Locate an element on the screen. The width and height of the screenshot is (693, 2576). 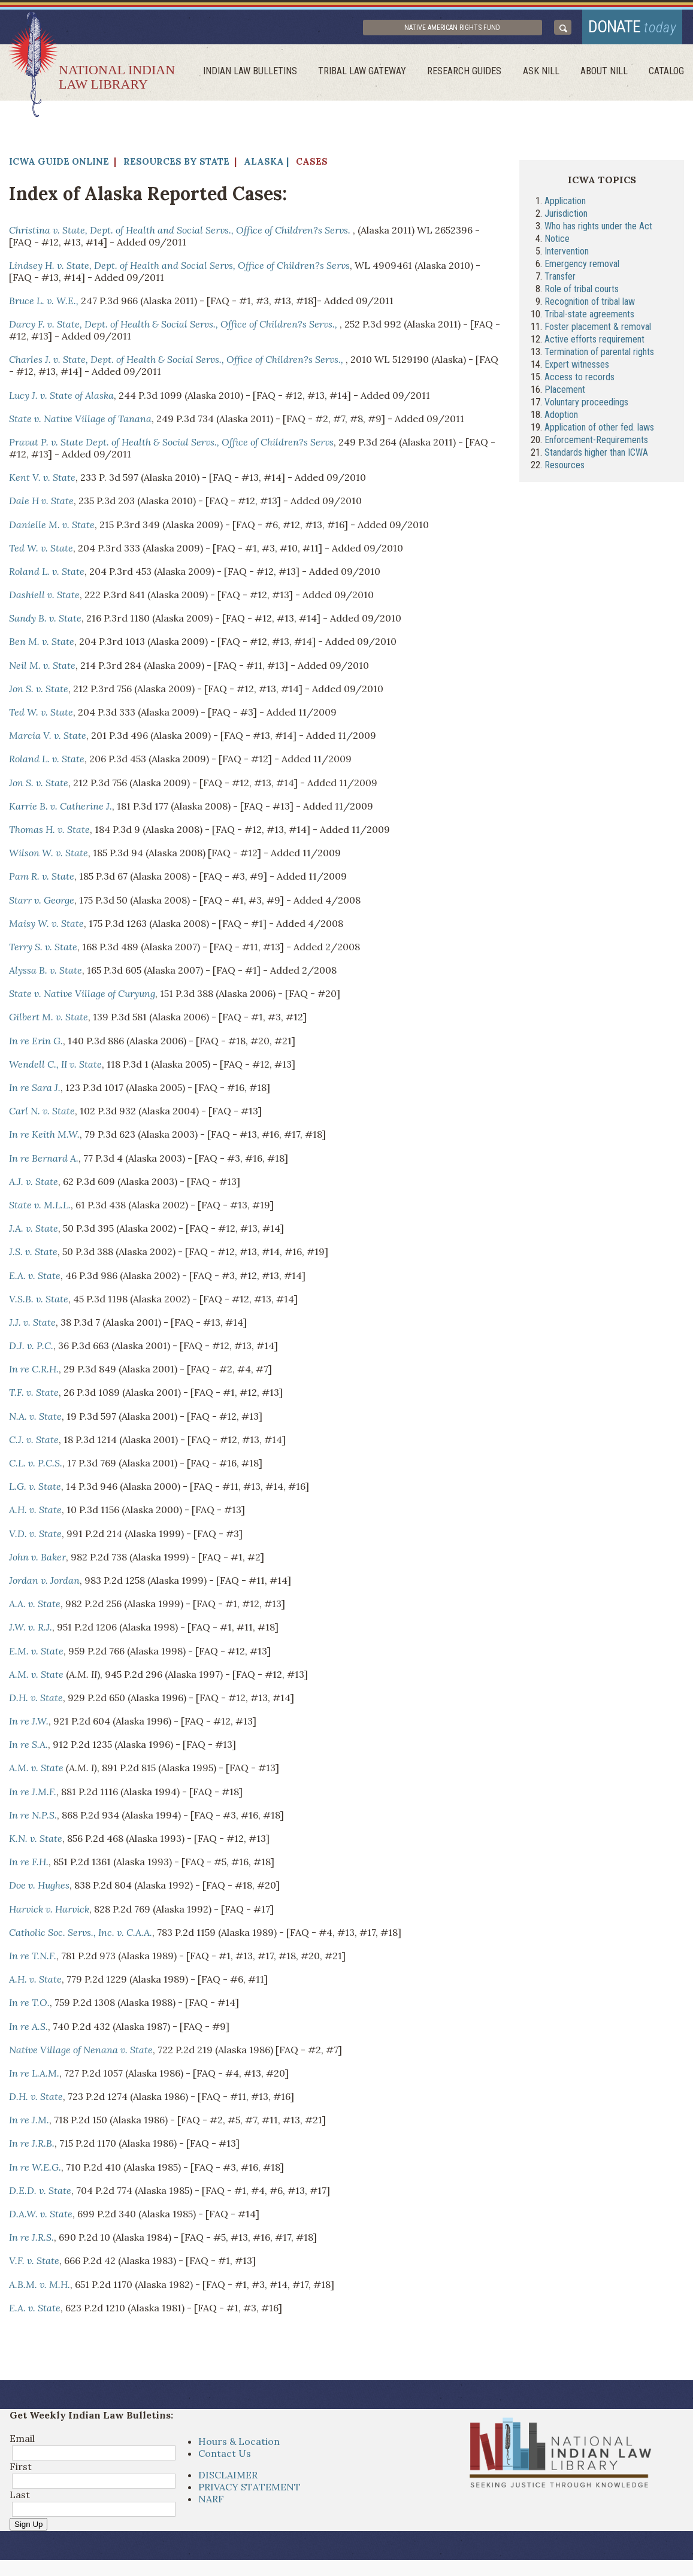
E.M. v. State is located at coordinates (36, 1654).